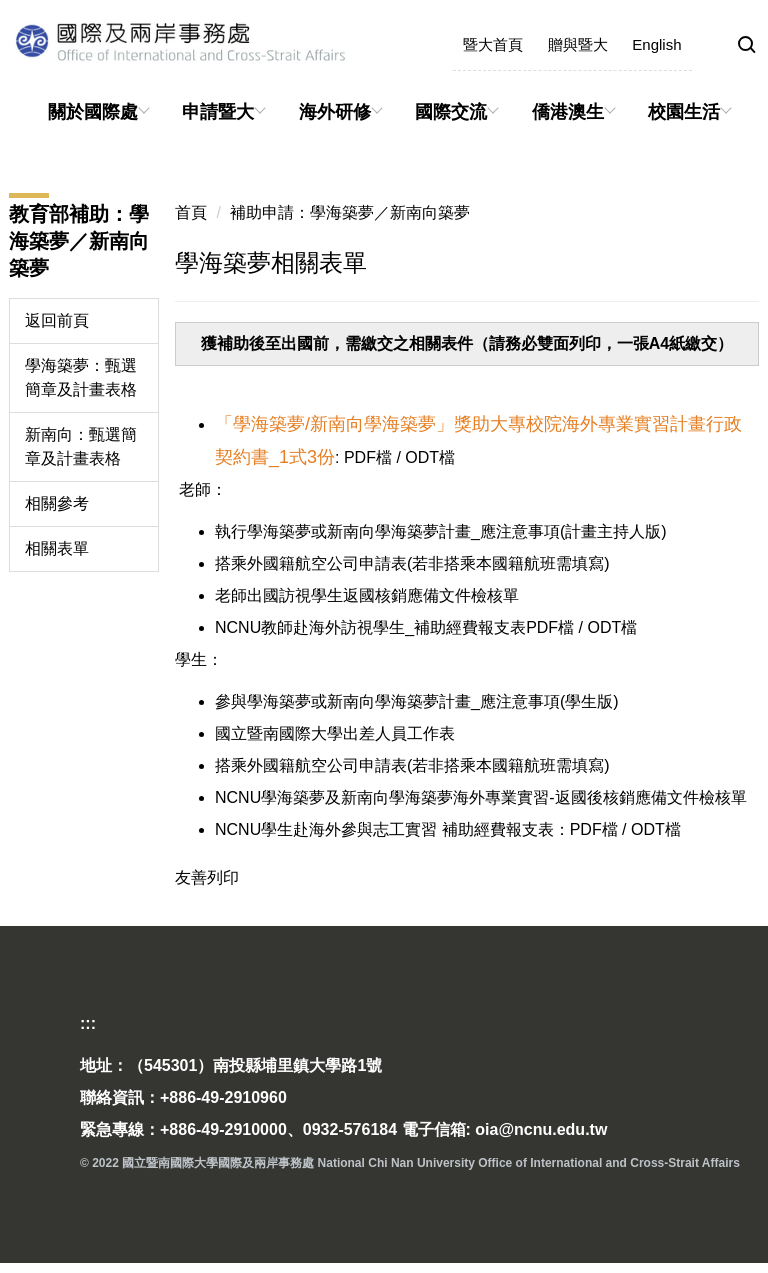  I want to click on [button], so click(747, 46).